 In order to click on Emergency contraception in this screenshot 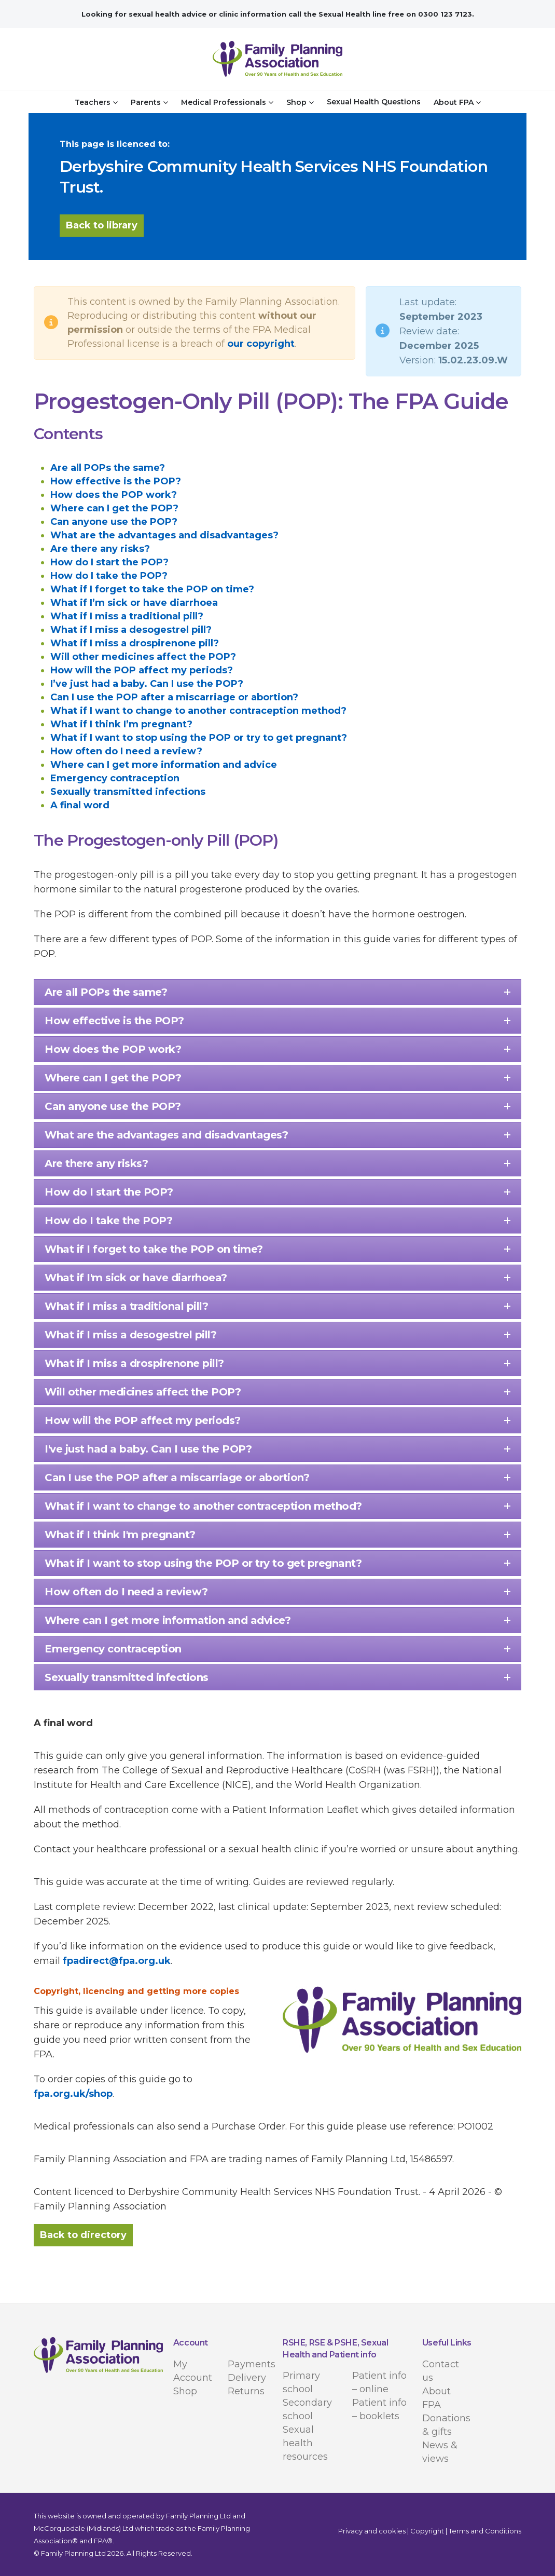, I will do `click(114, 778)`.